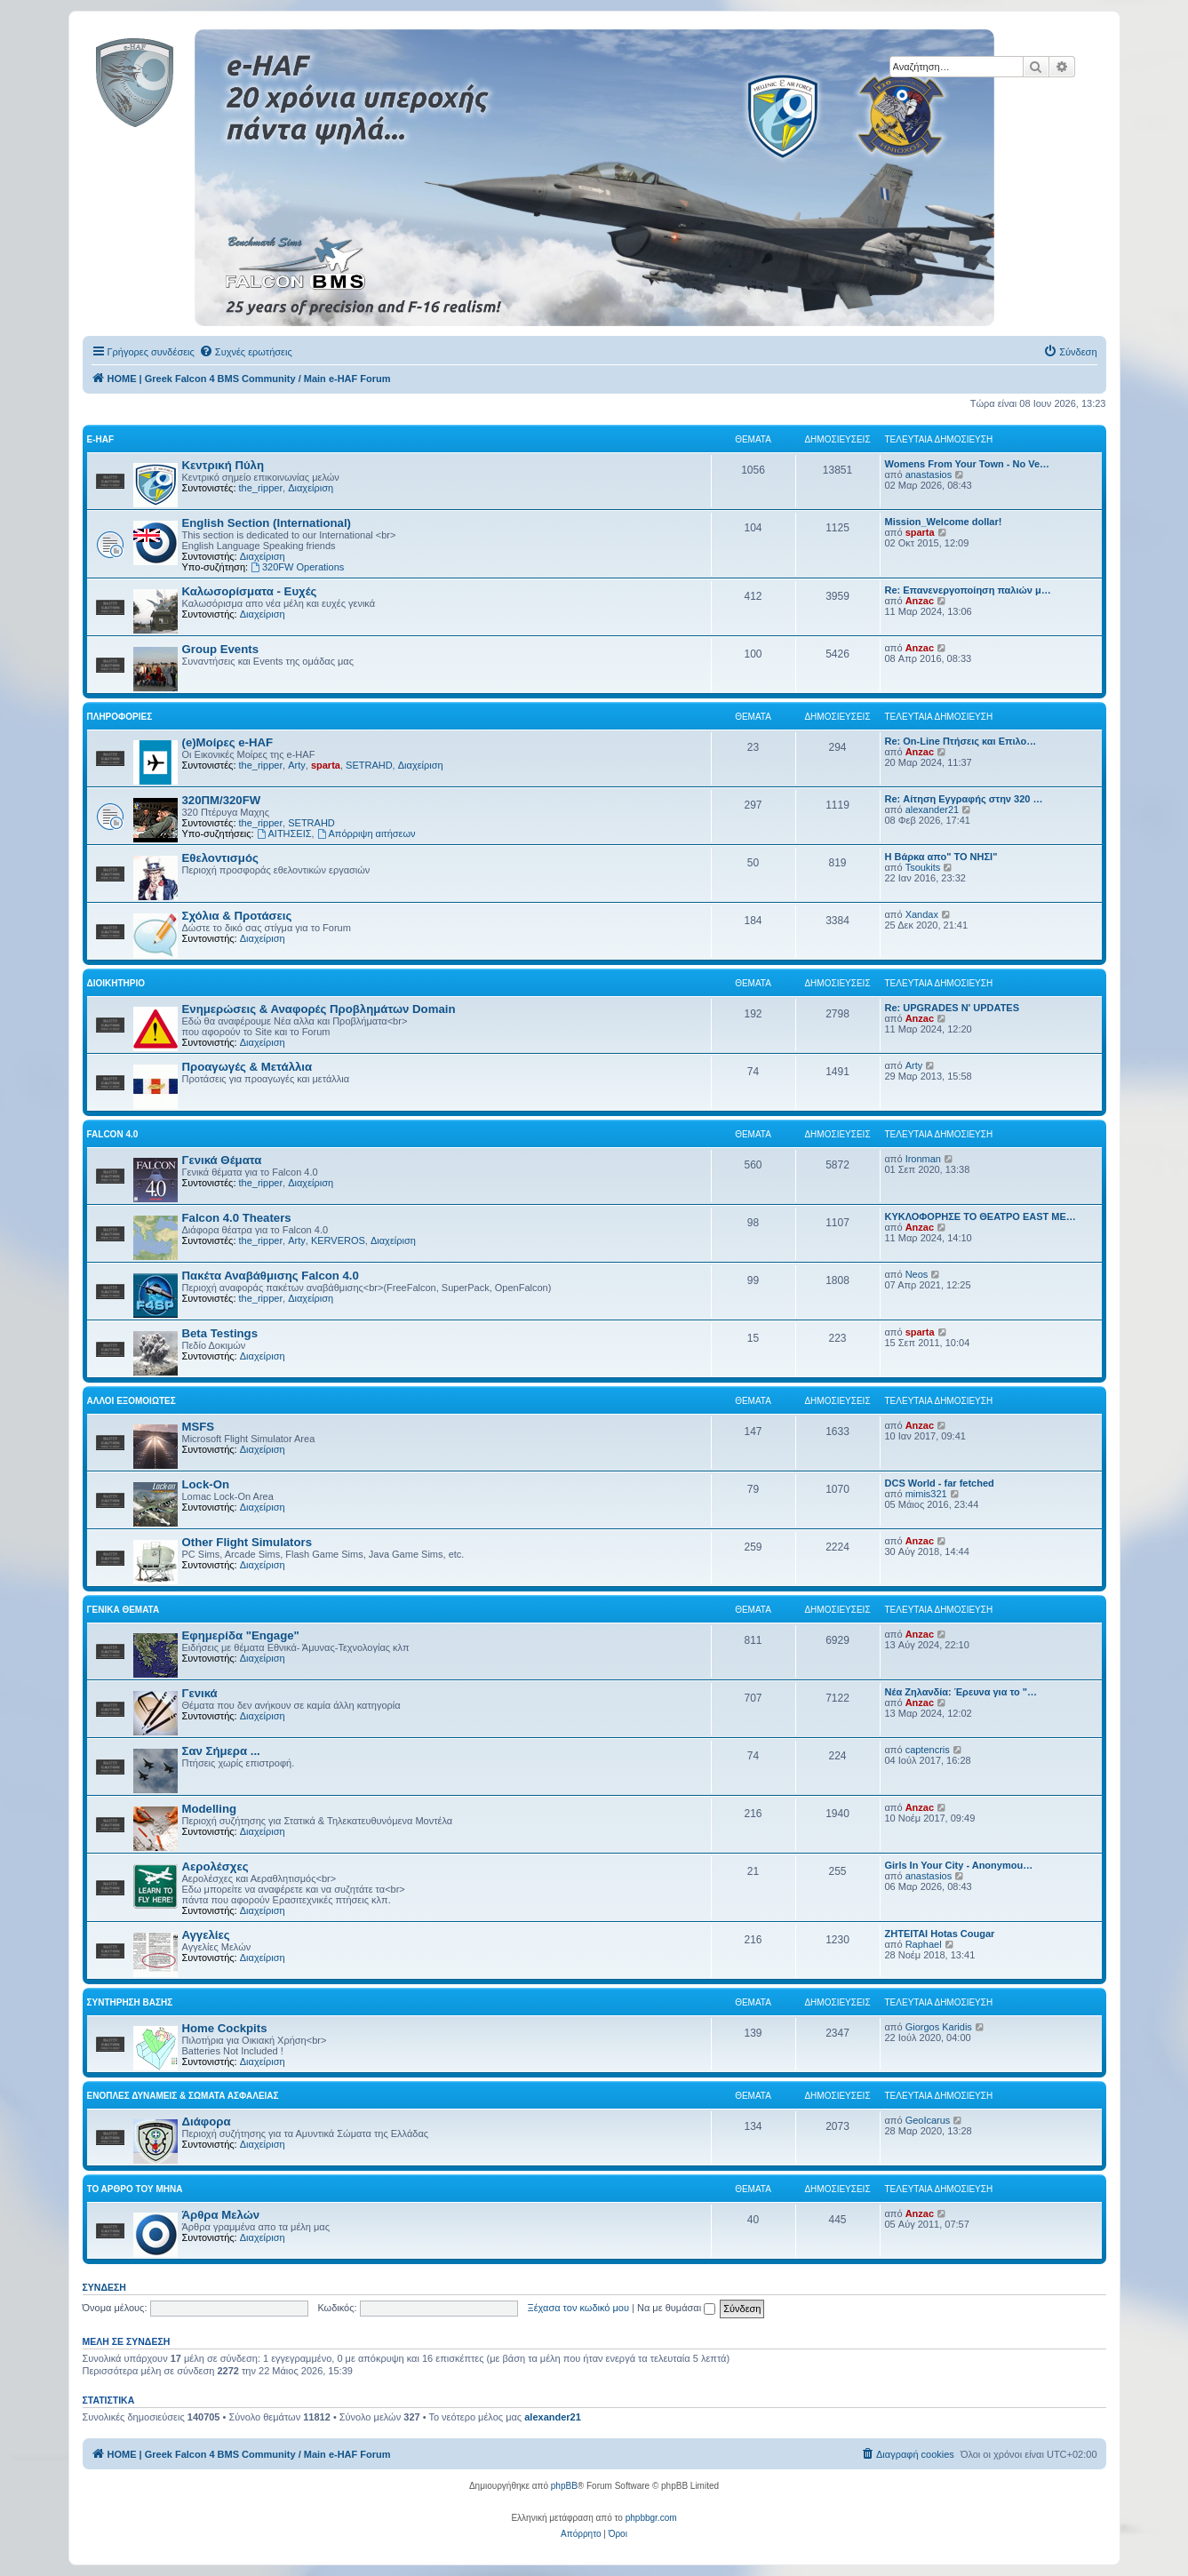 The height and width of the screenshot is (2576, 1188). What do you see at coordinates (927, 1749) in the screenshot?
I see `captencris` at bounding box center [927, 1749].